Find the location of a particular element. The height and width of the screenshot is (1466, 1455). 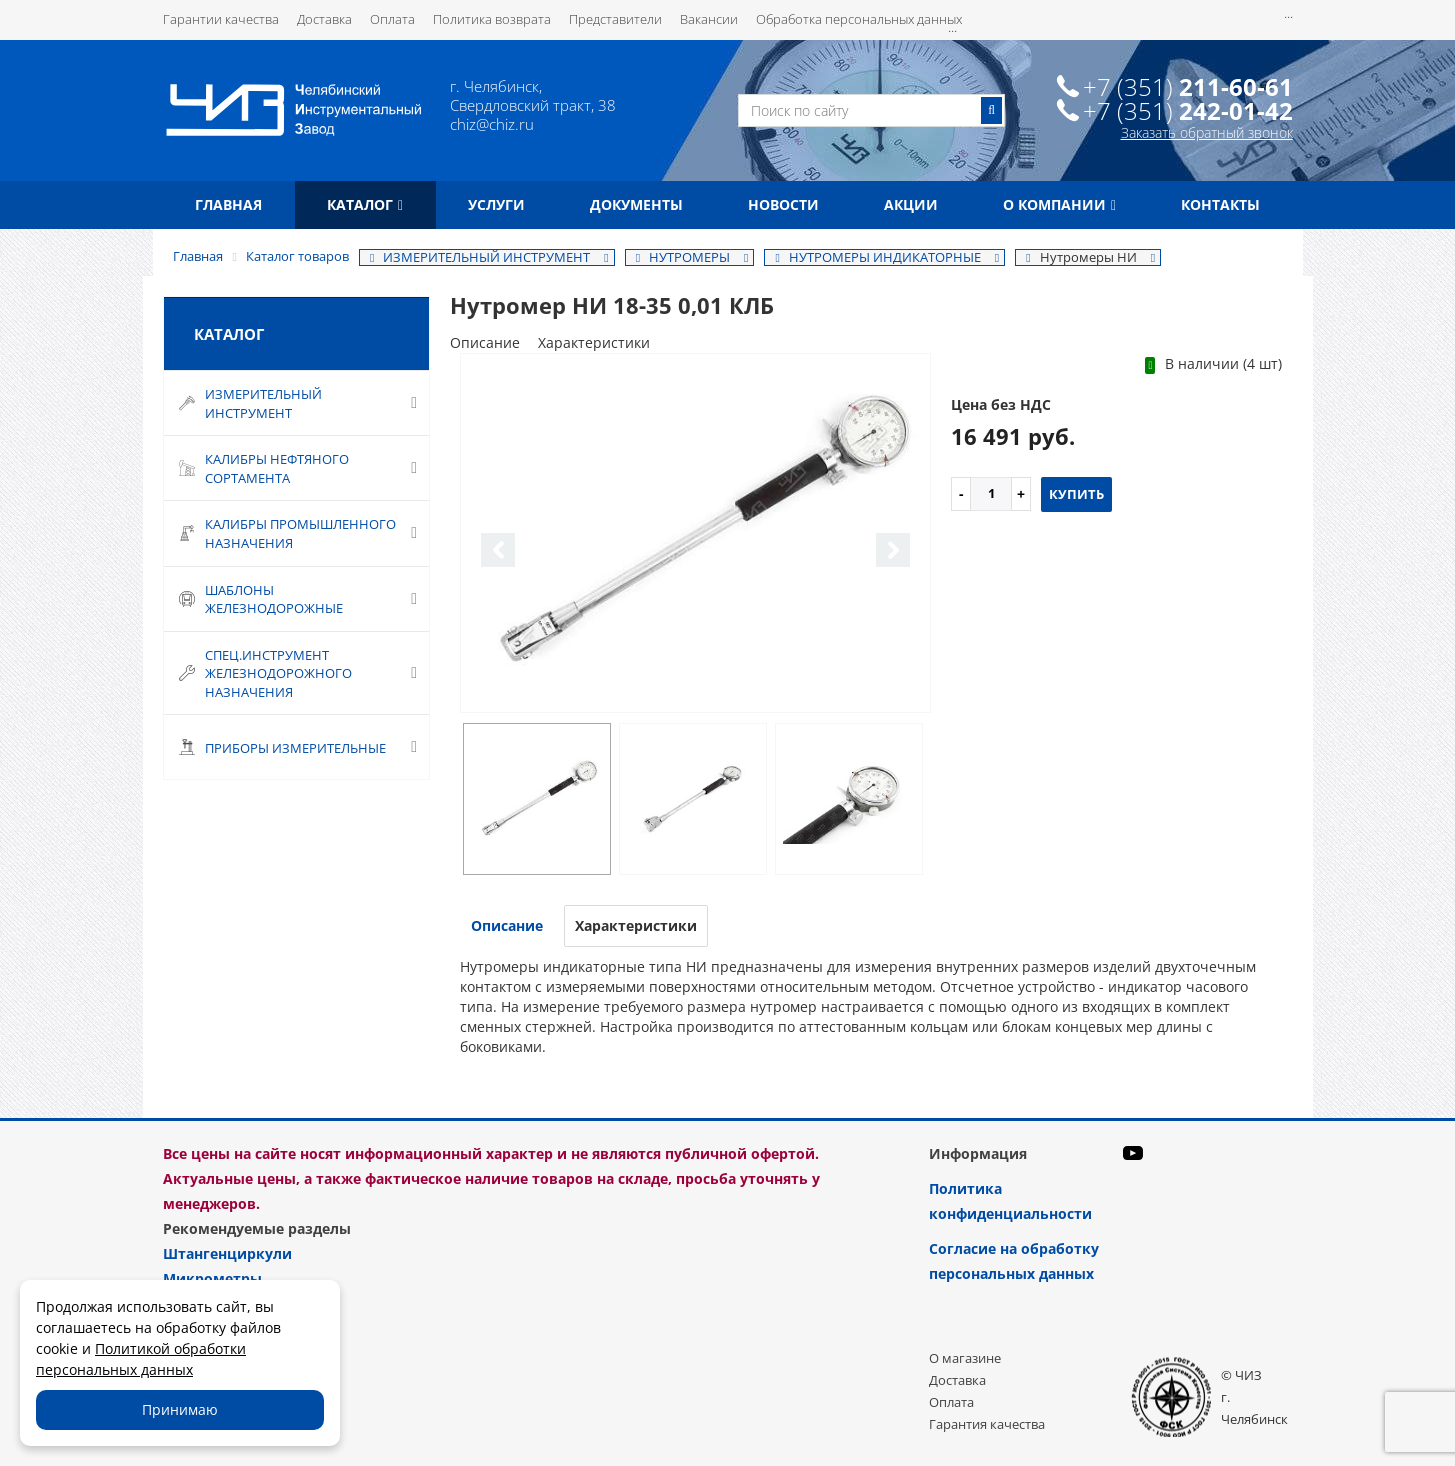

Обработка персональных данных is located at coordinates (859, 19).